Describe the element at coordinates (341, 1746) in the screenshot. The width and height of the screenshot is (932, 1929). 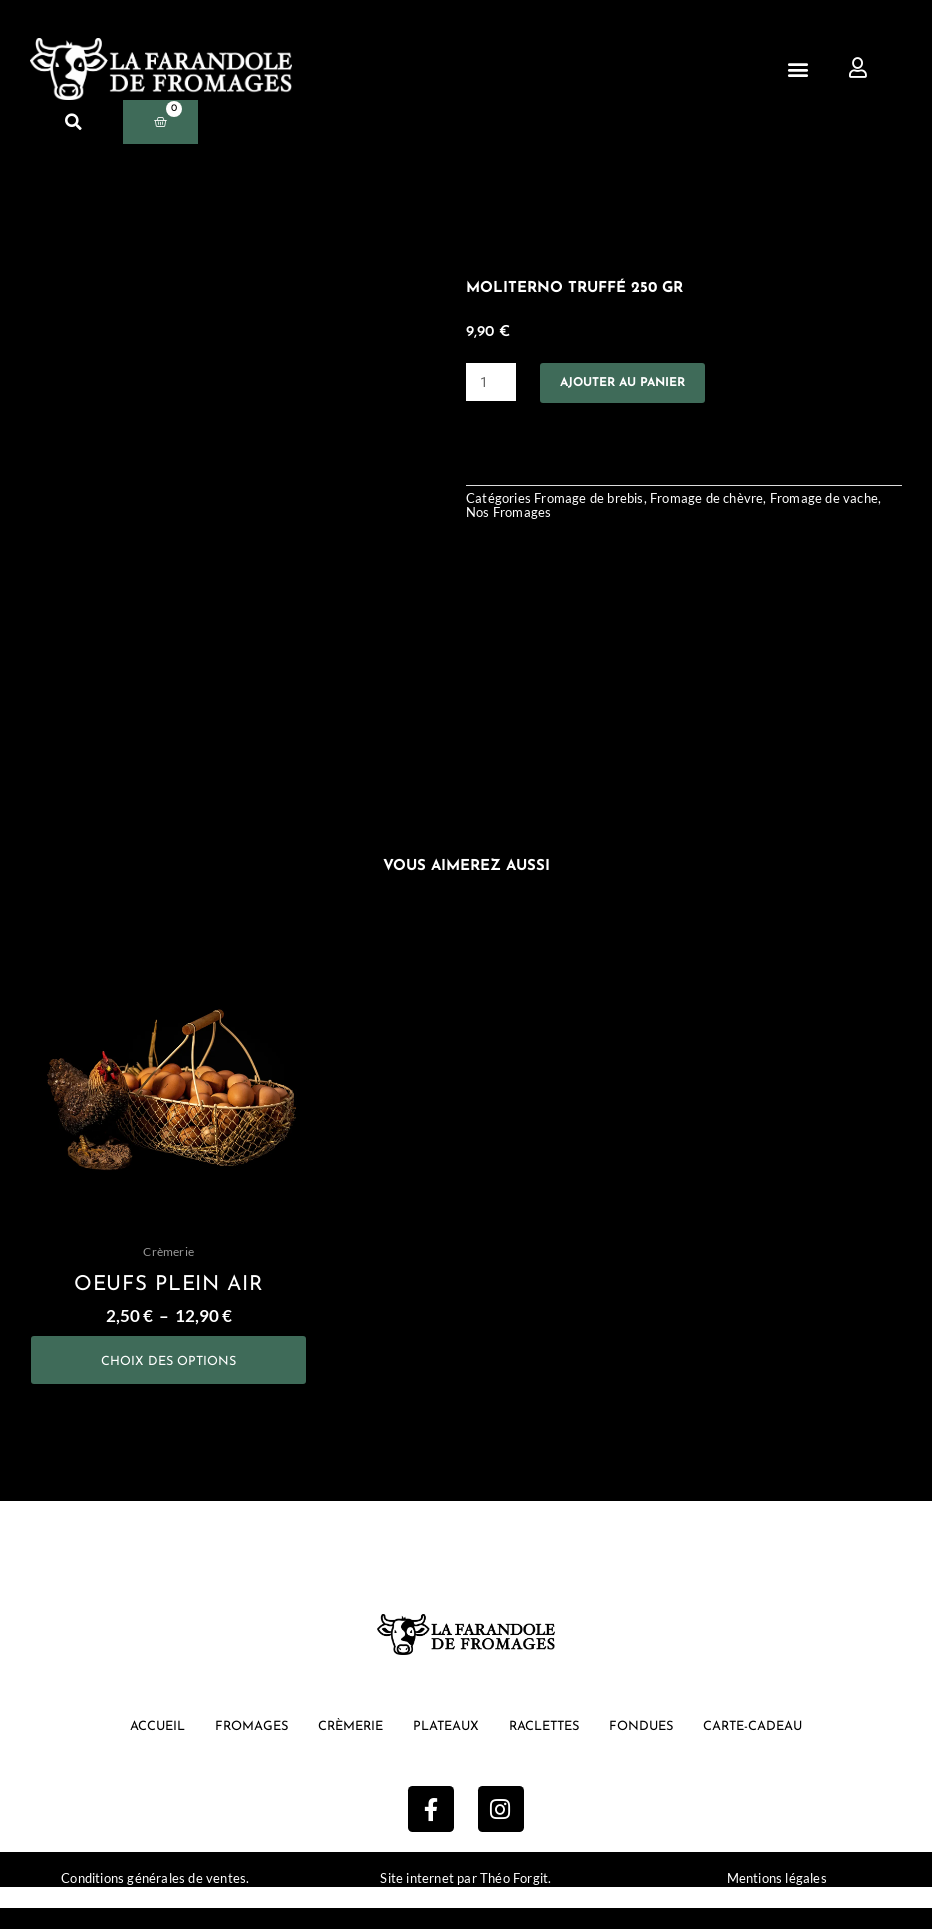
I see `Crèmerie` at that location.